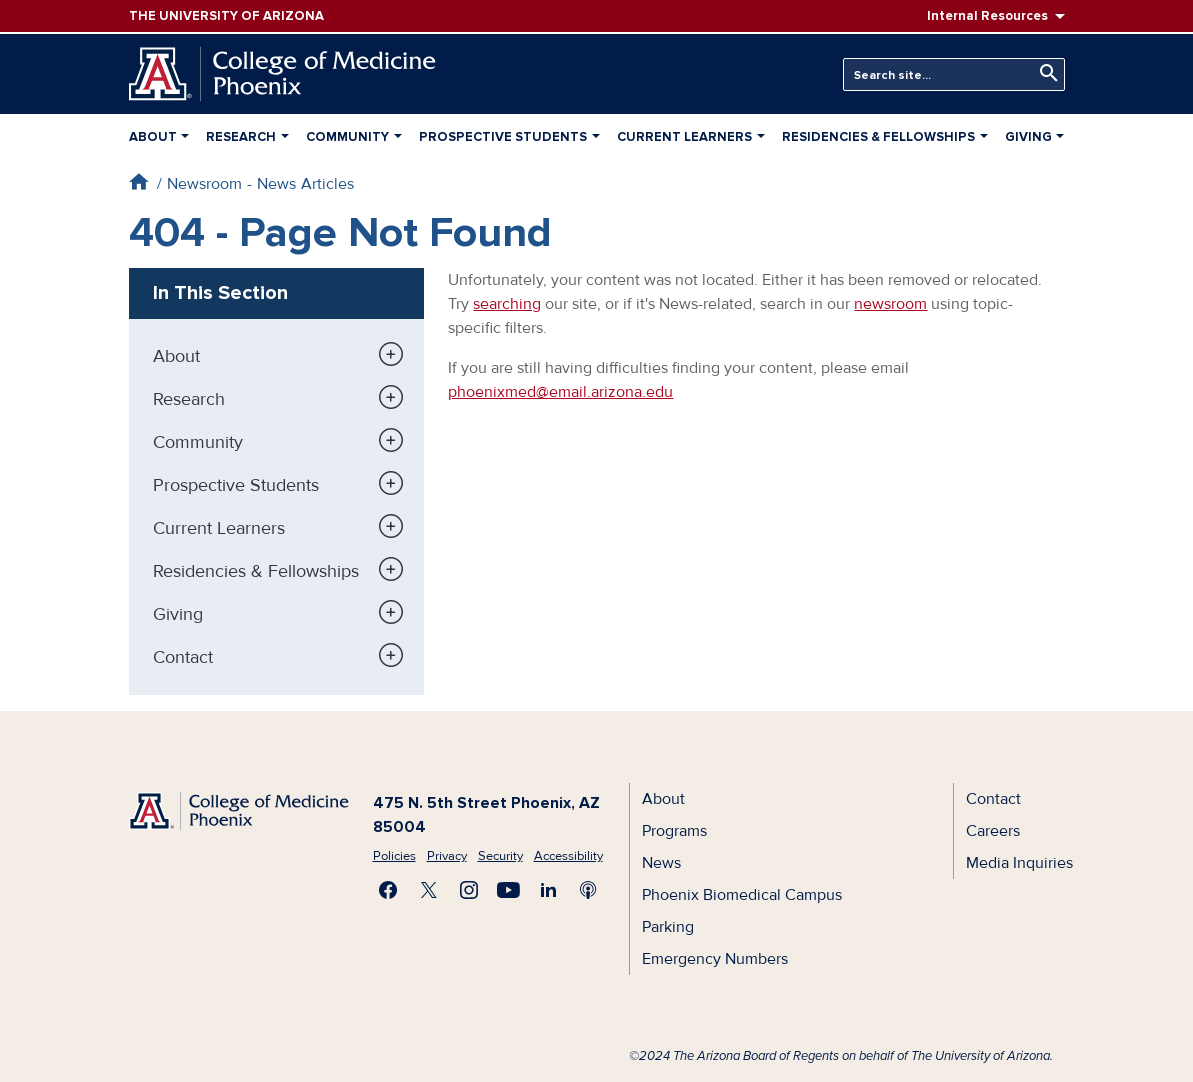  What do you see at coordinates (1044, 73) in the screenshot?
I see `Search` at bounding box center [1044, 73].